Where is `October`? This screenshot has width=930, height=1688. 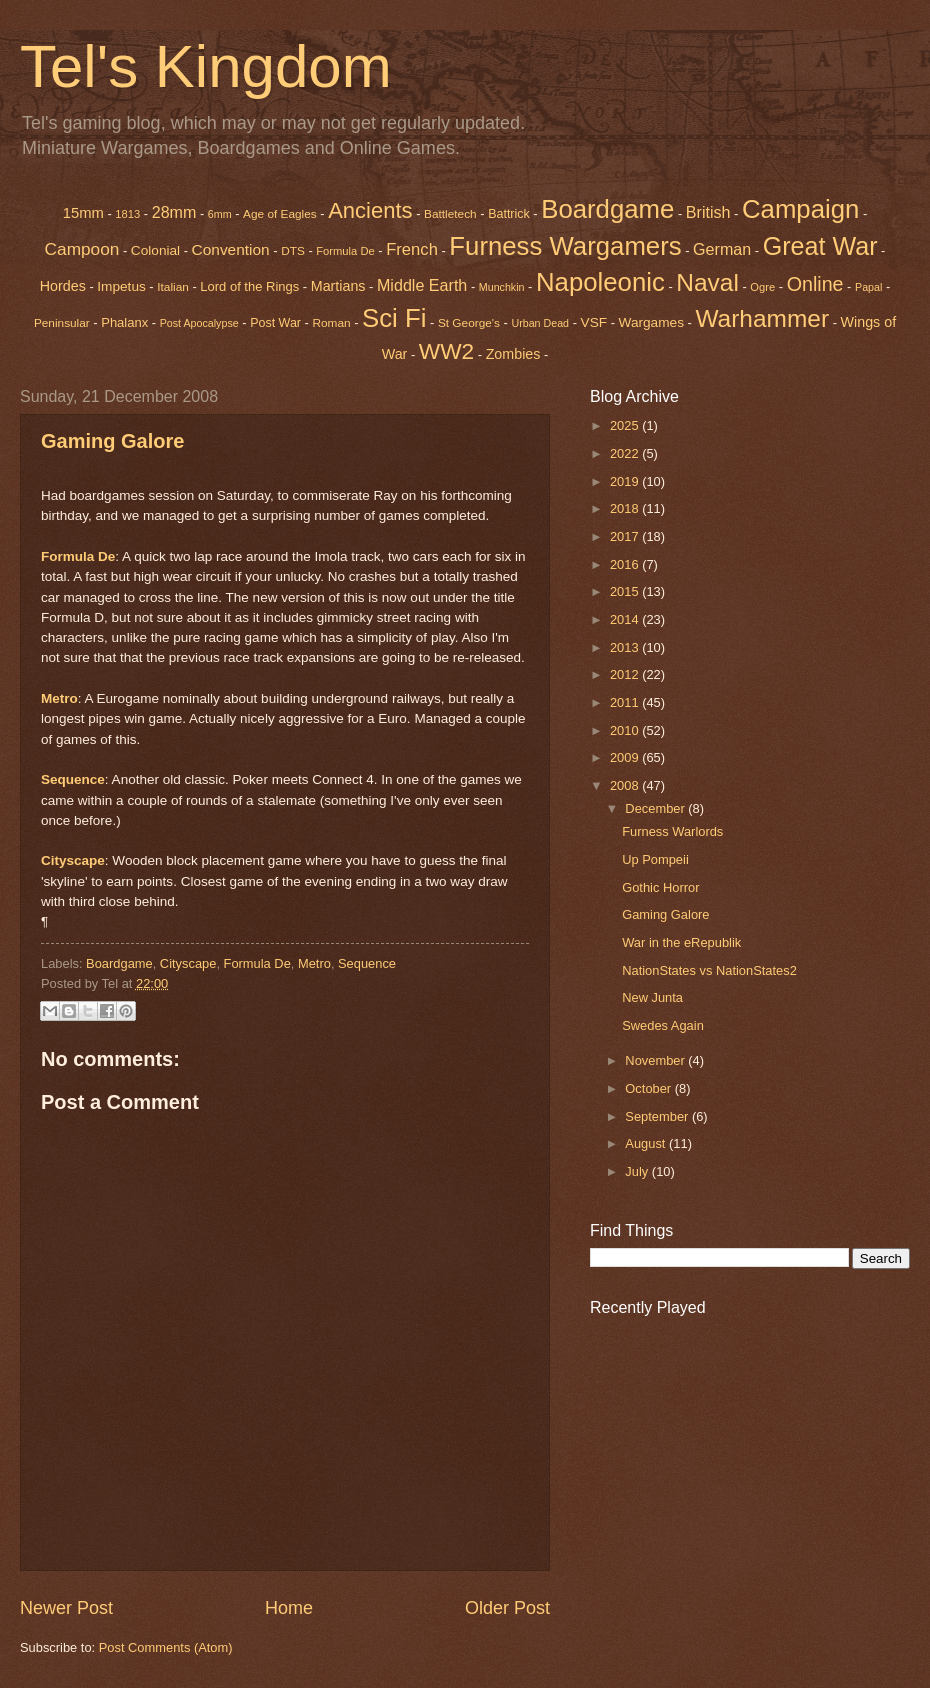
October is located at coordinates (649, 1088).